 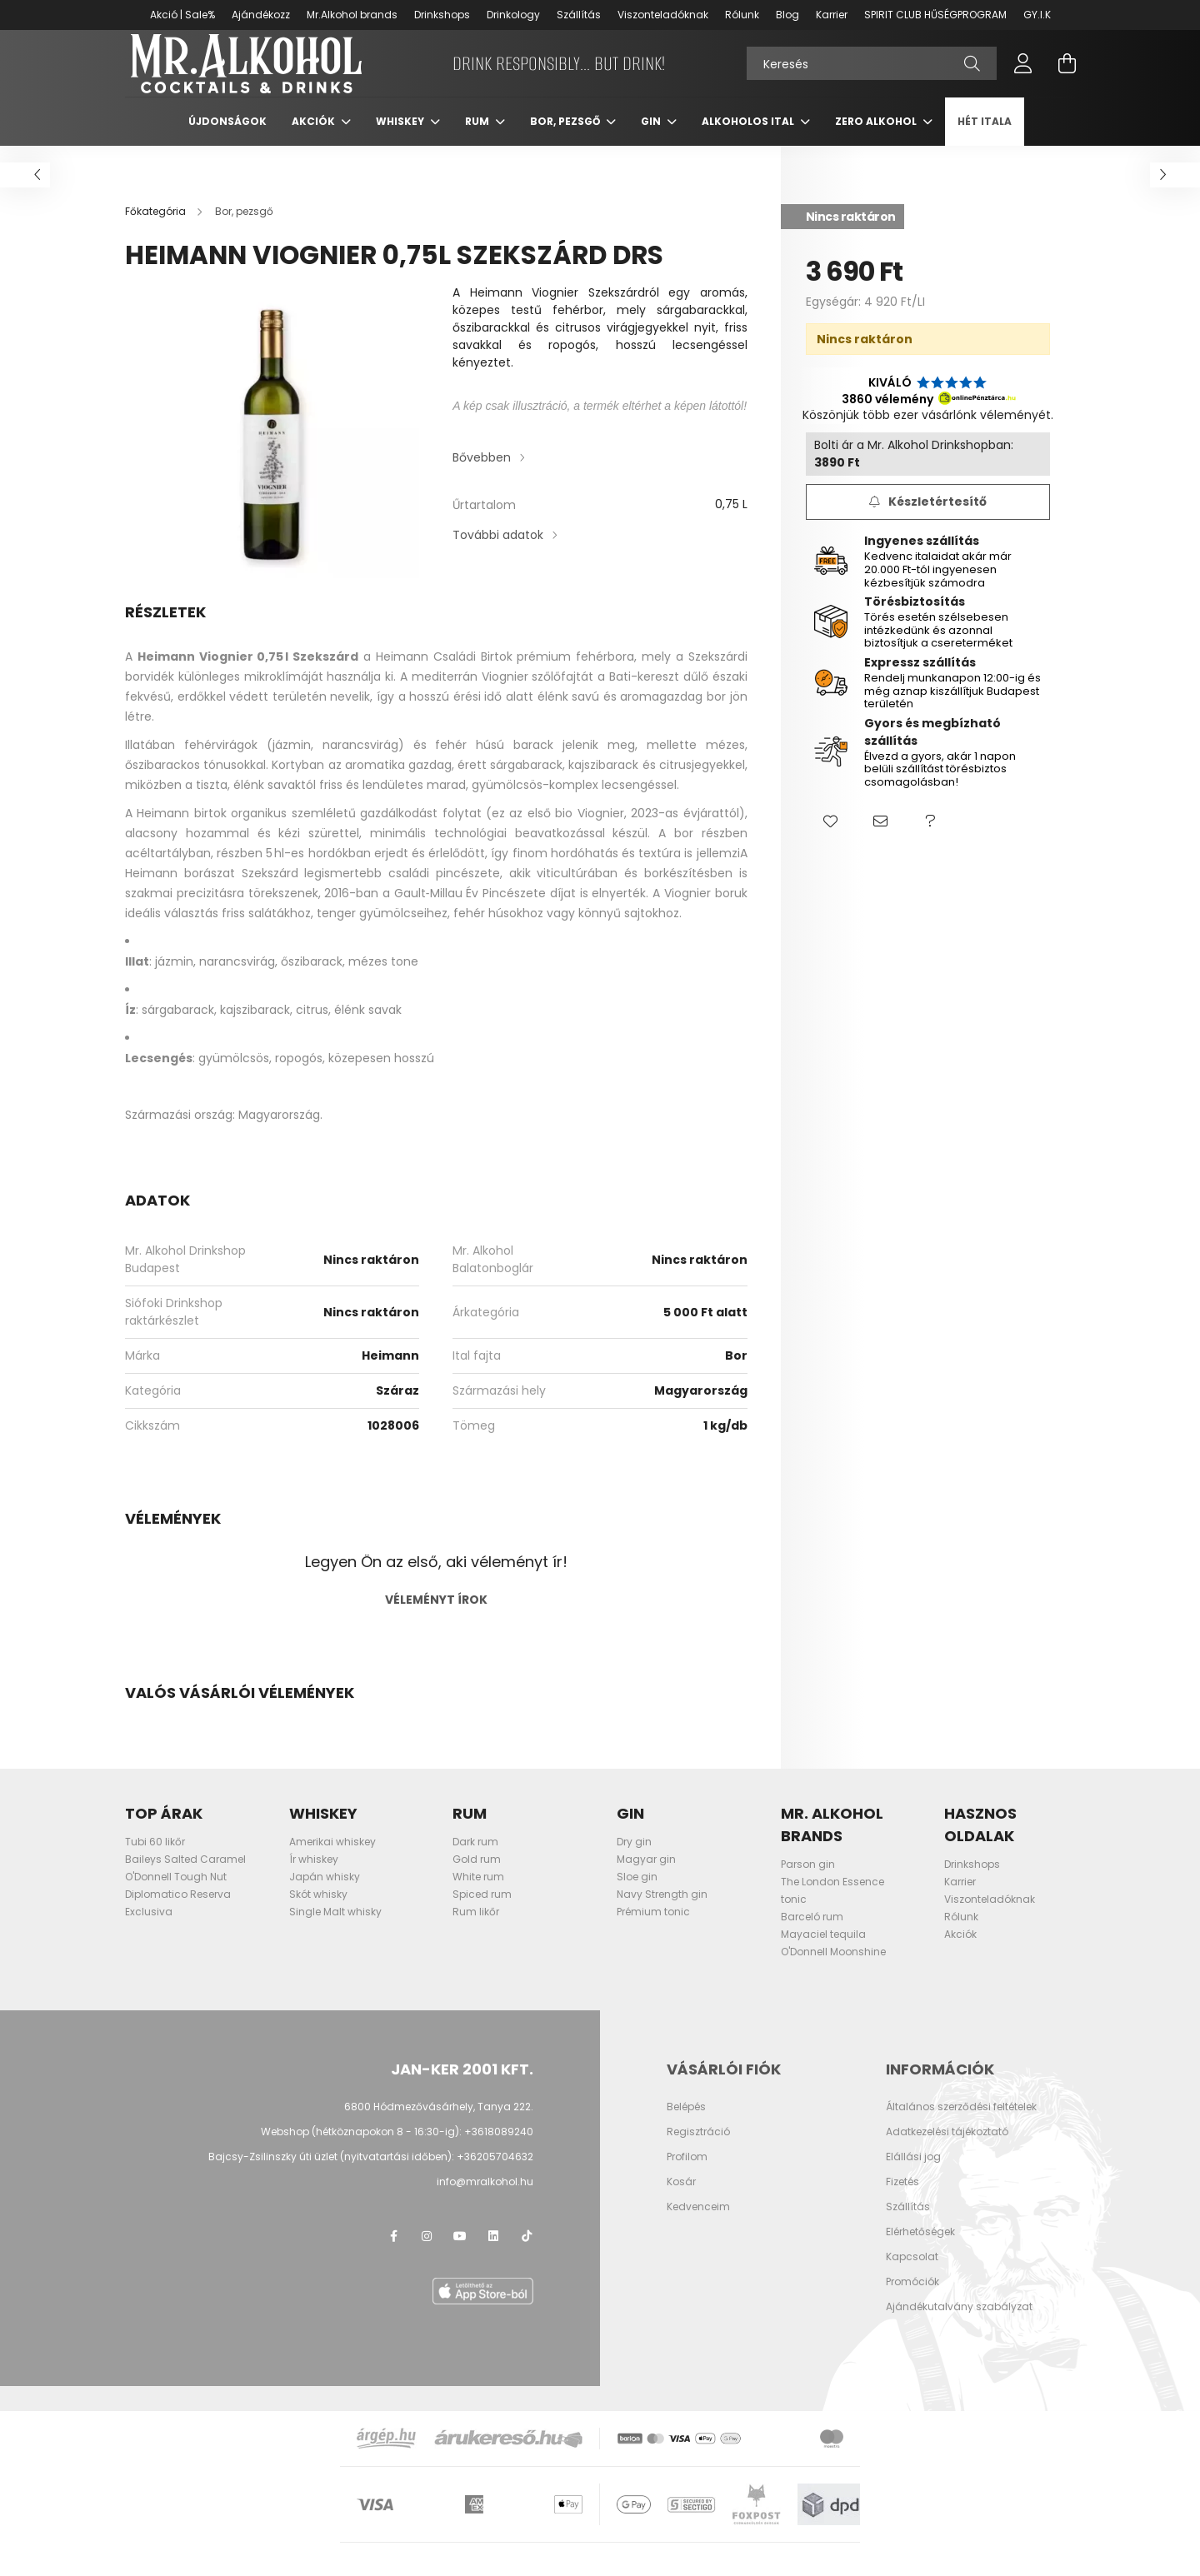 What do you see at coordinates (513, 14) in the screenshot?
I see `Drinkology` at bounding box center [513, 14].